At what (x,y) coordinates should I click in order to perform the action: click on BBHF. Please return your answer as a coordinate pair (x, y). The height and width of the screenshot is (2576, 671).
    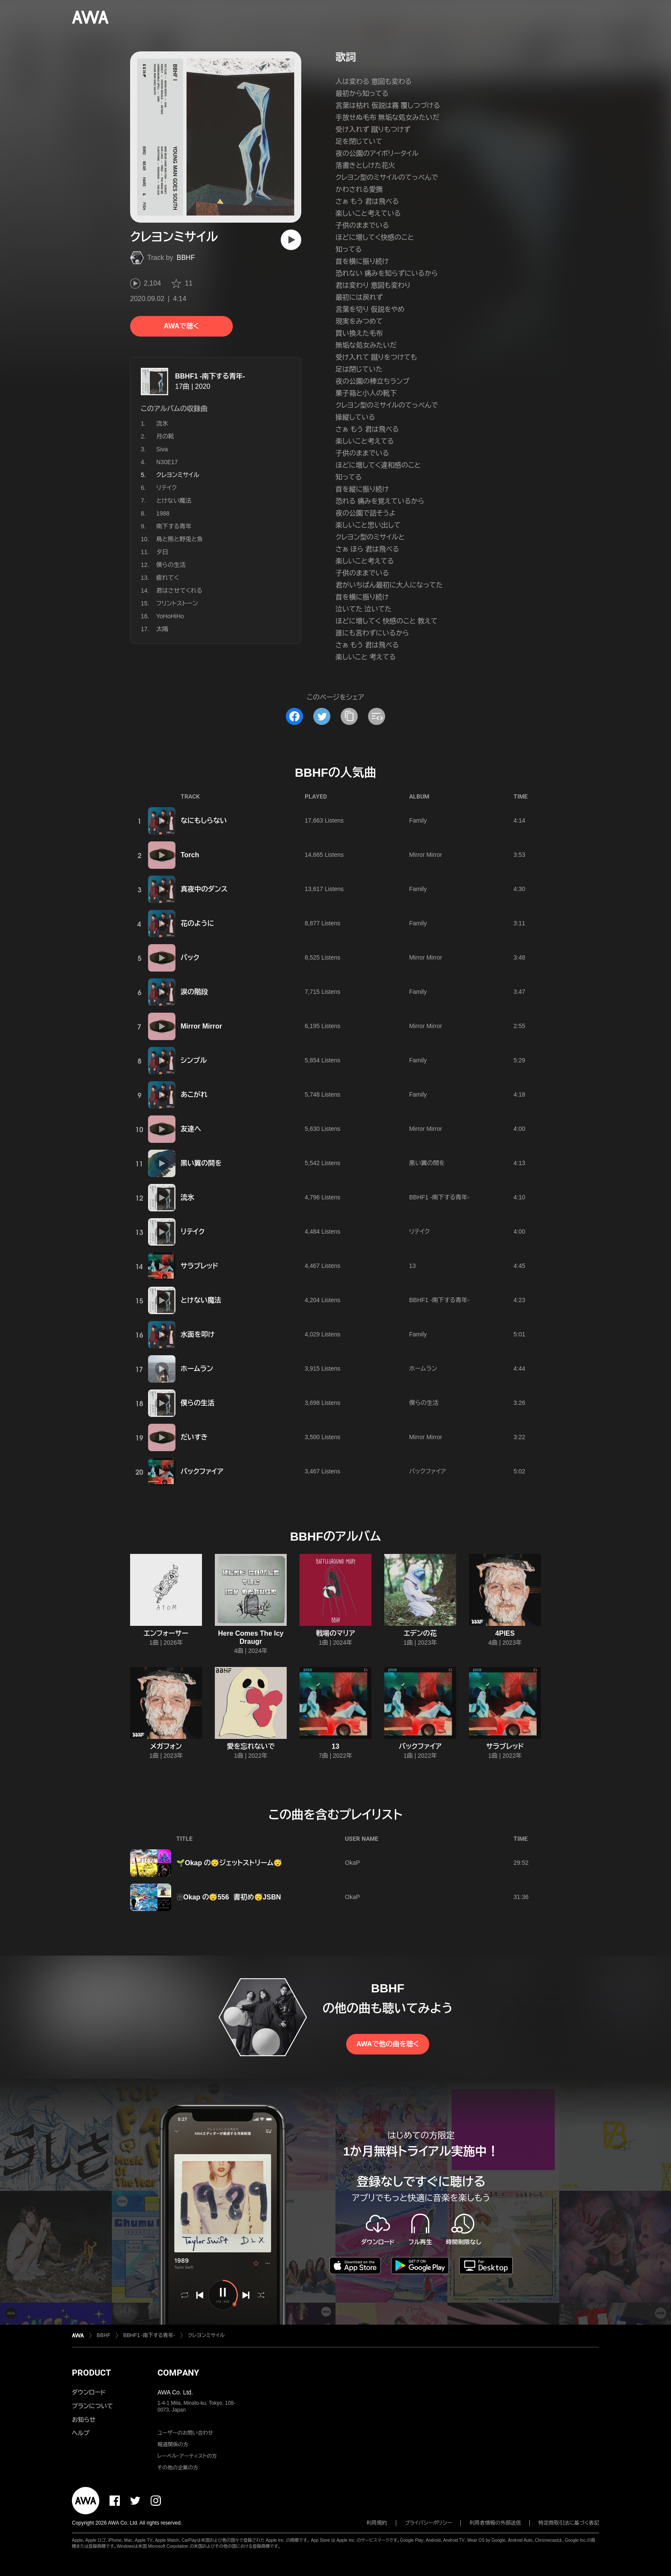
    Looking at the image, I should click on (186, 257).